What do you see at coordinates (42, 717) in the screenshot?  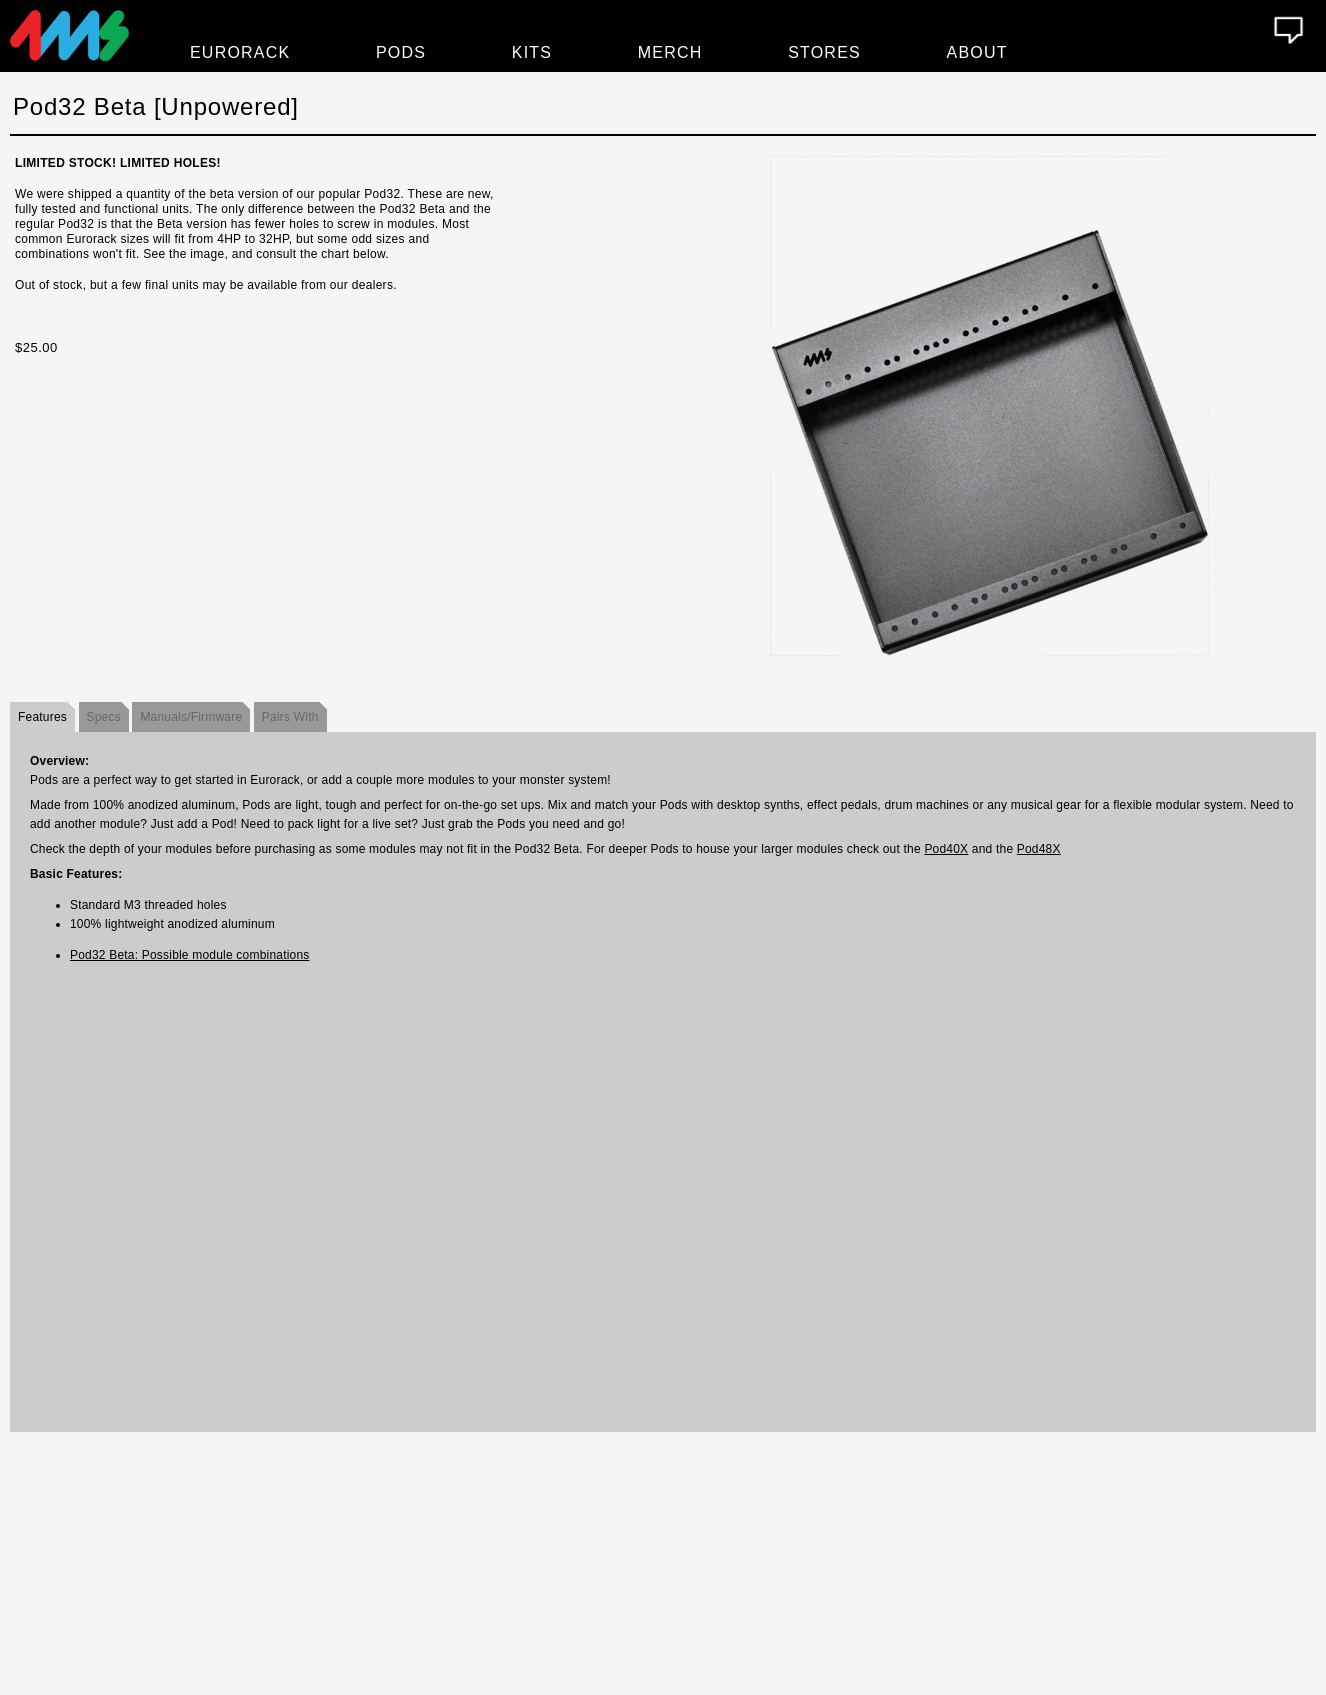 I see `Features` at bounding box center [42, 717].